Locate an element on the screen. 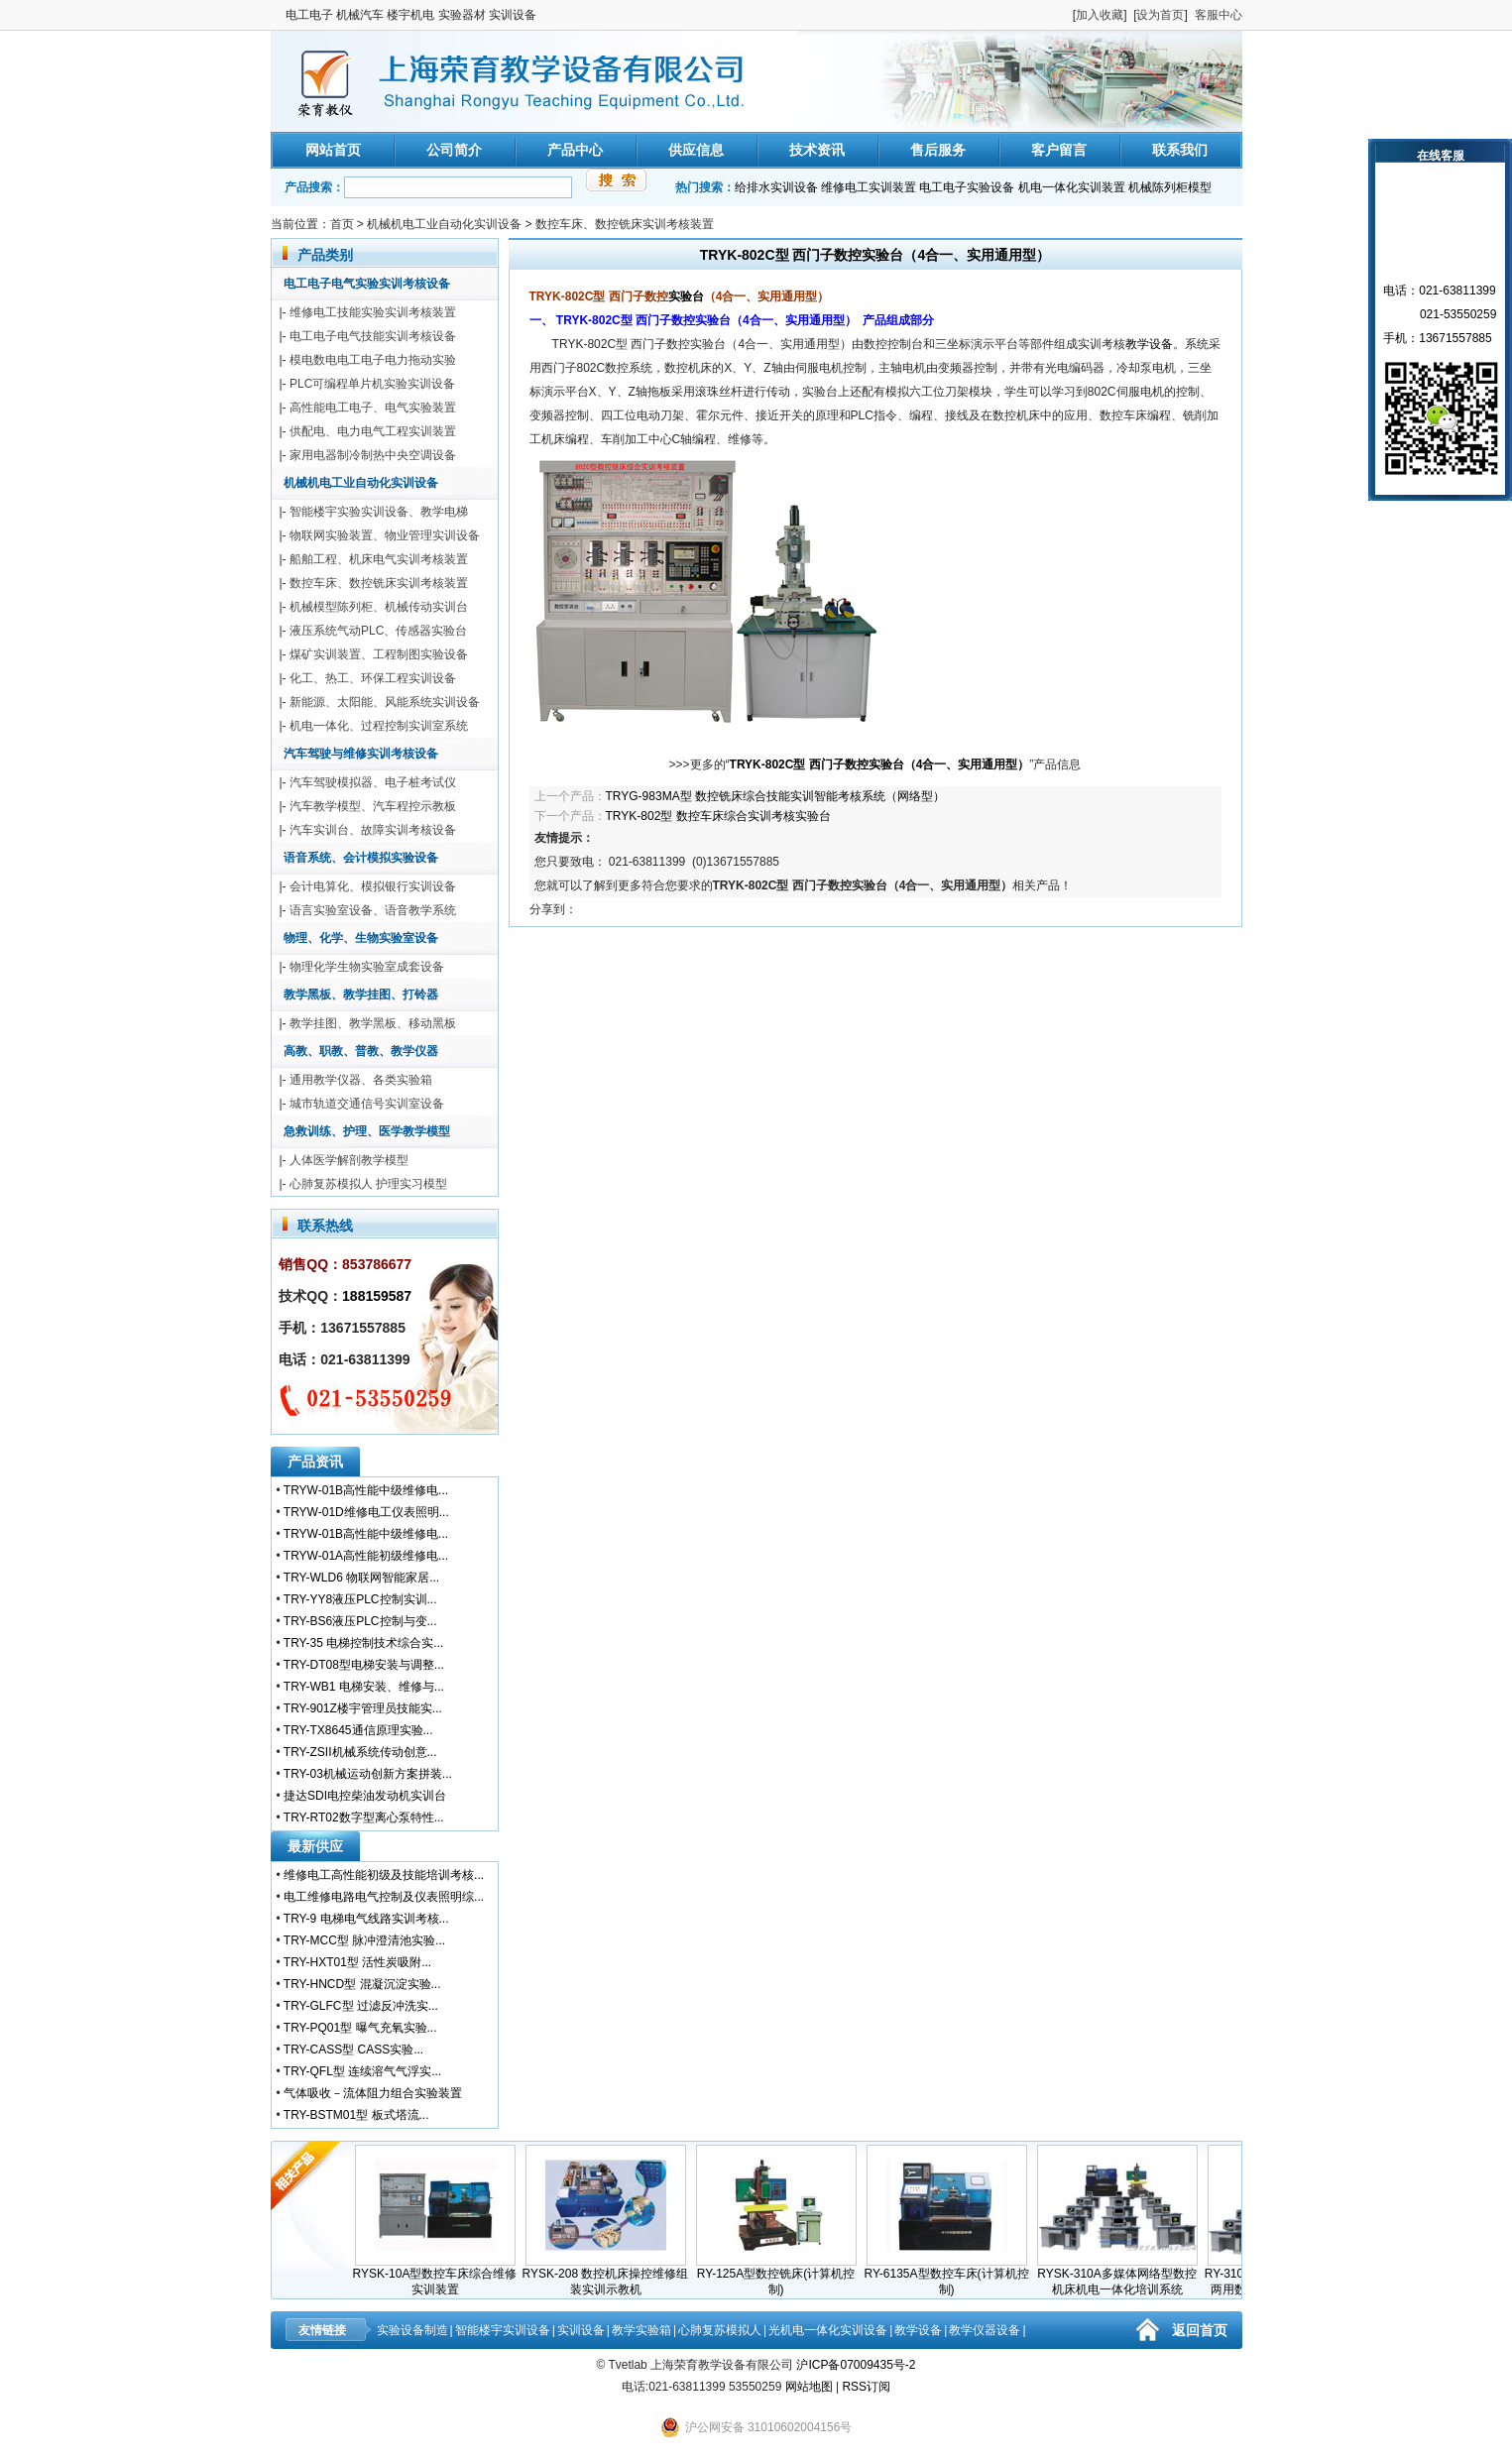 This screenshot has width=1512, height=2462. 电工电子电气技能实训考核设备 is located at coordinates (373, 336).